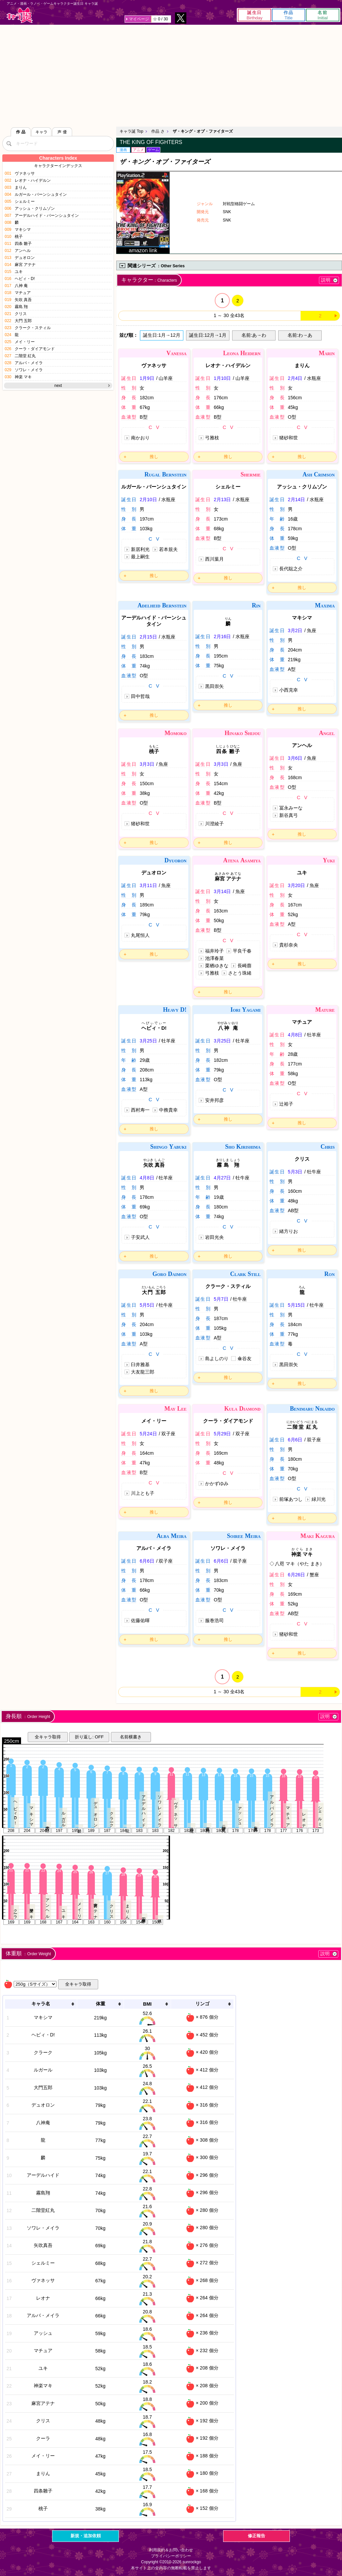  I want to click on 新谷真弓, so click(288, 815).